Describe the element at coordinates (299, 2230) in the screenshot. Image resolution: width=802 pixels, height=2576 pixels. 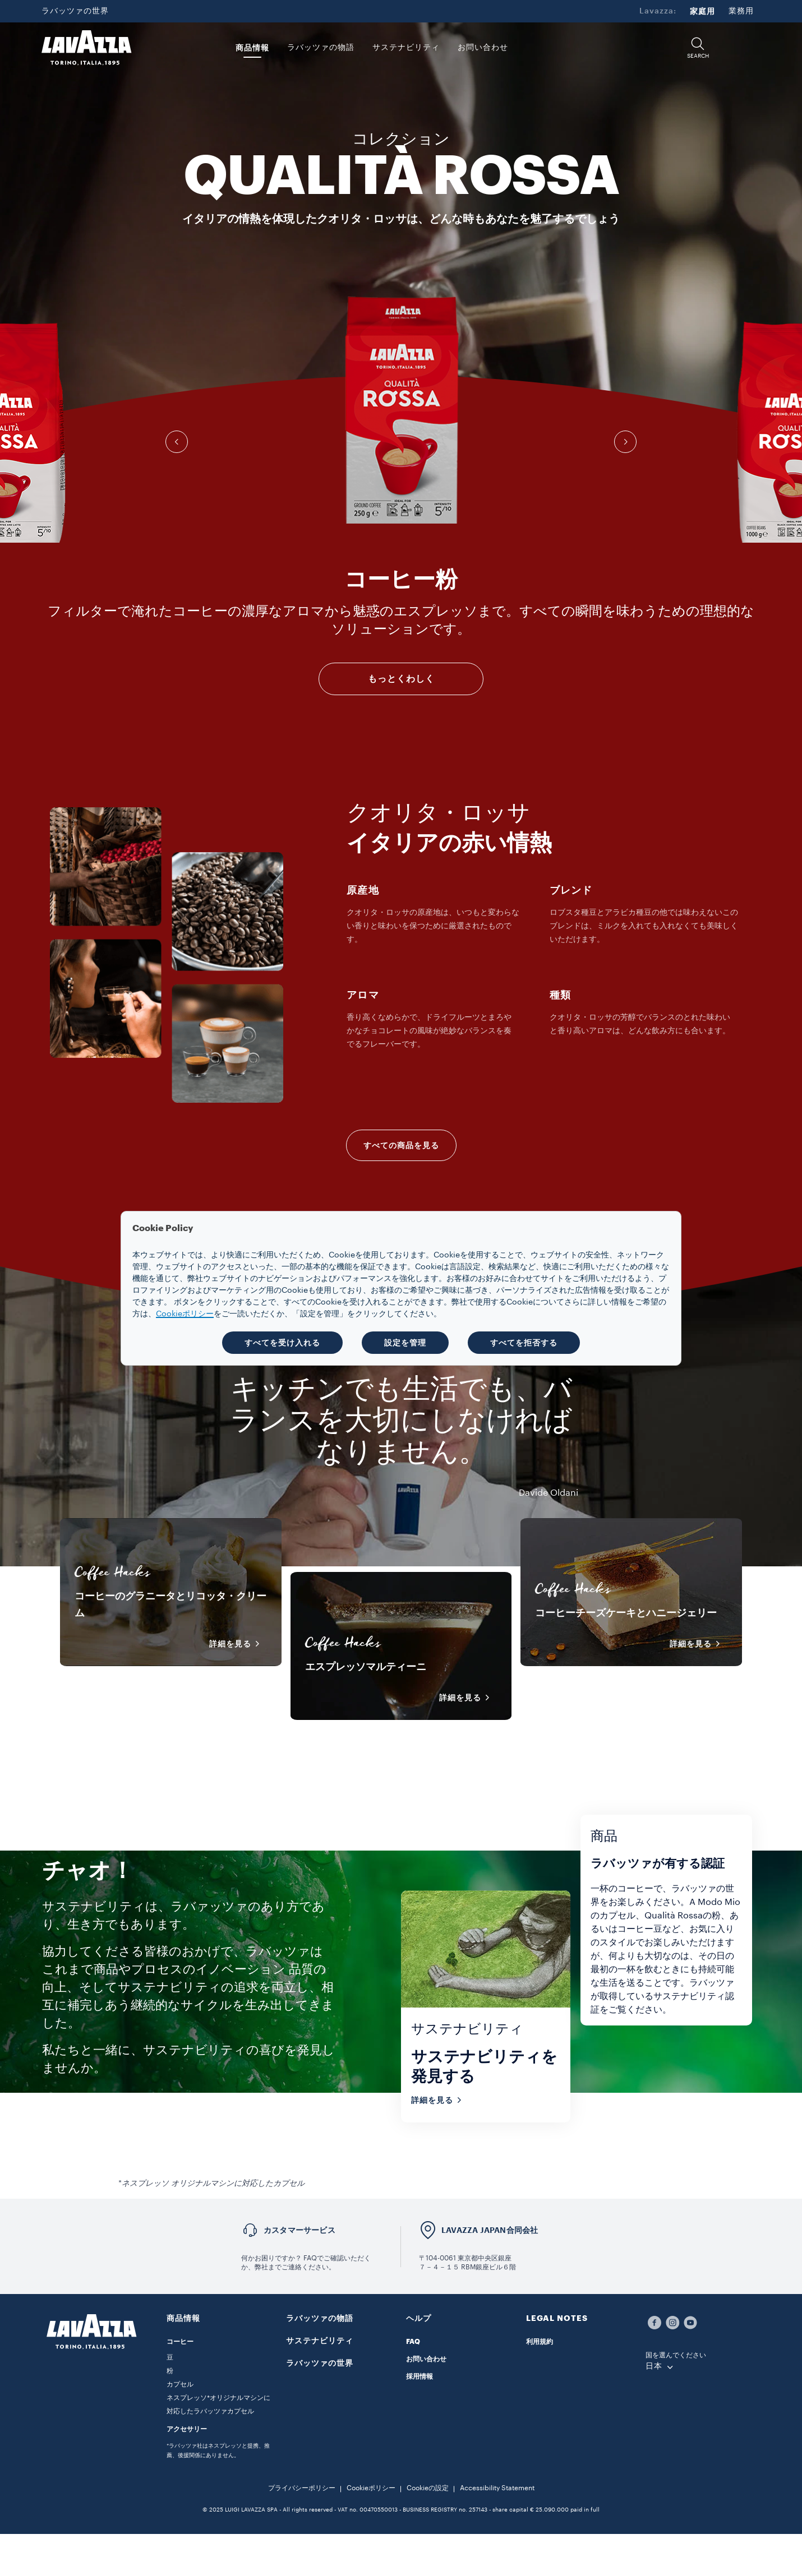
I see `カスタマーサービス` at that location.